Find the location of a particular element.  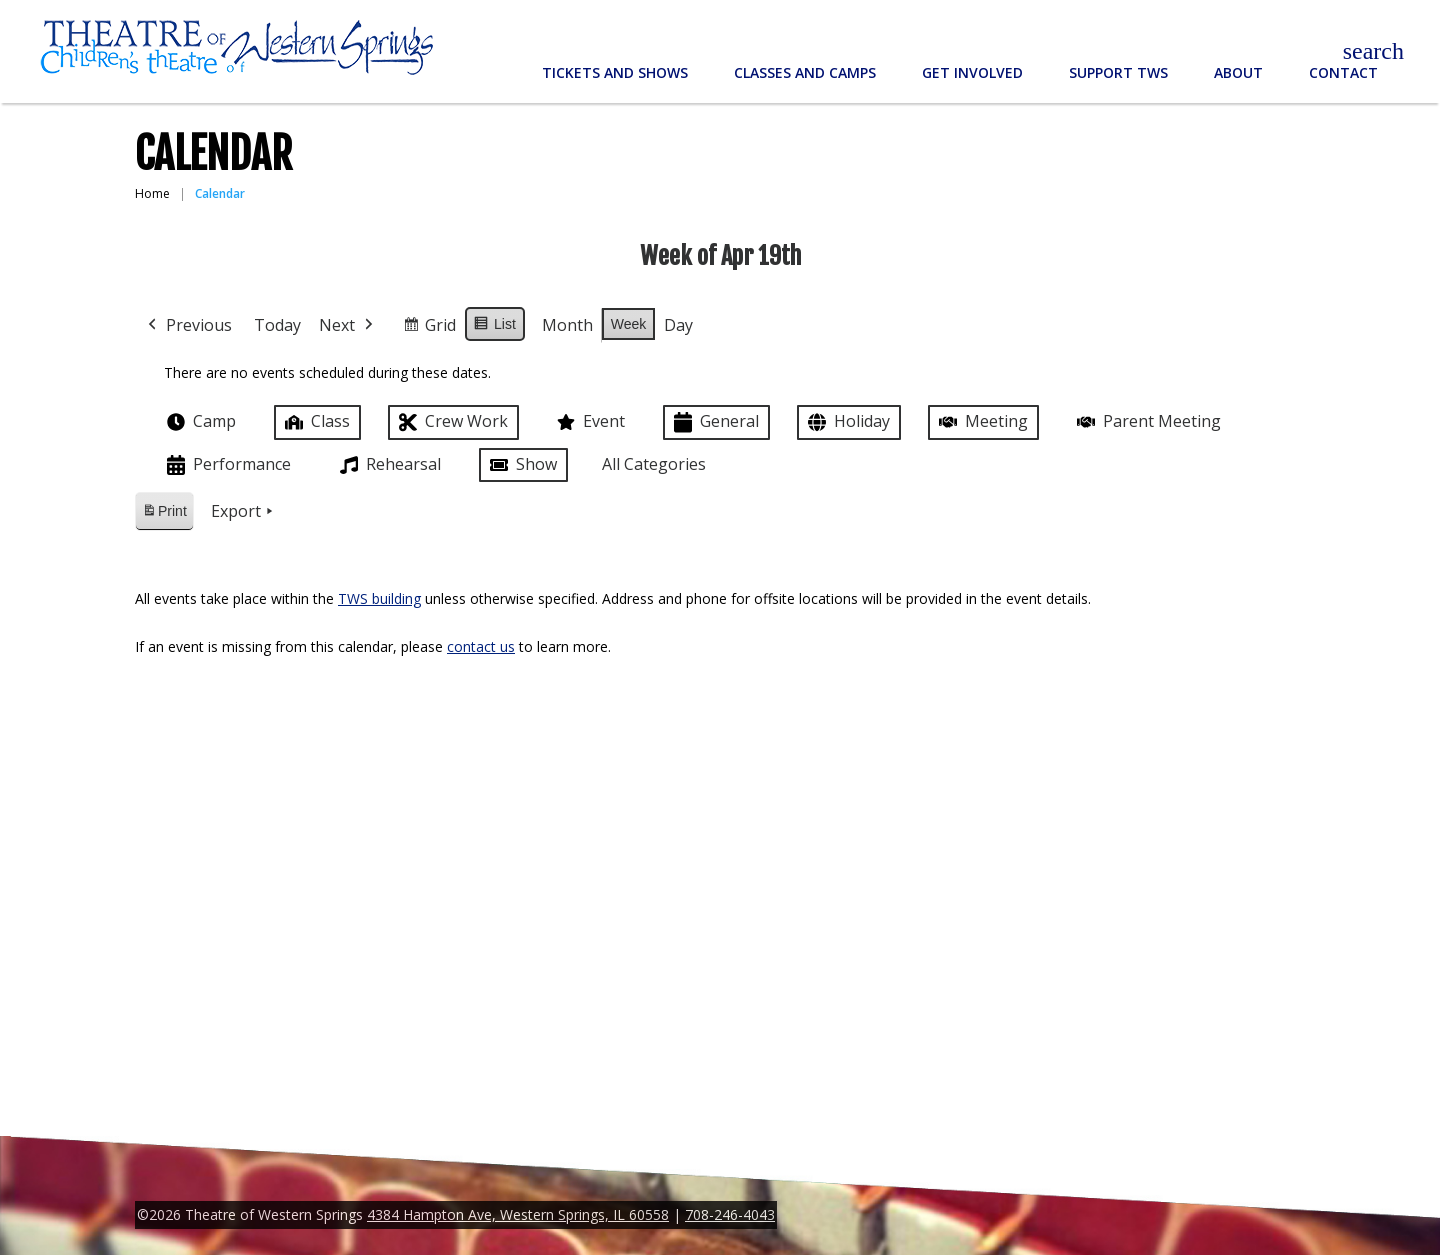

Rehearsal is located at coordinates (388, 465).